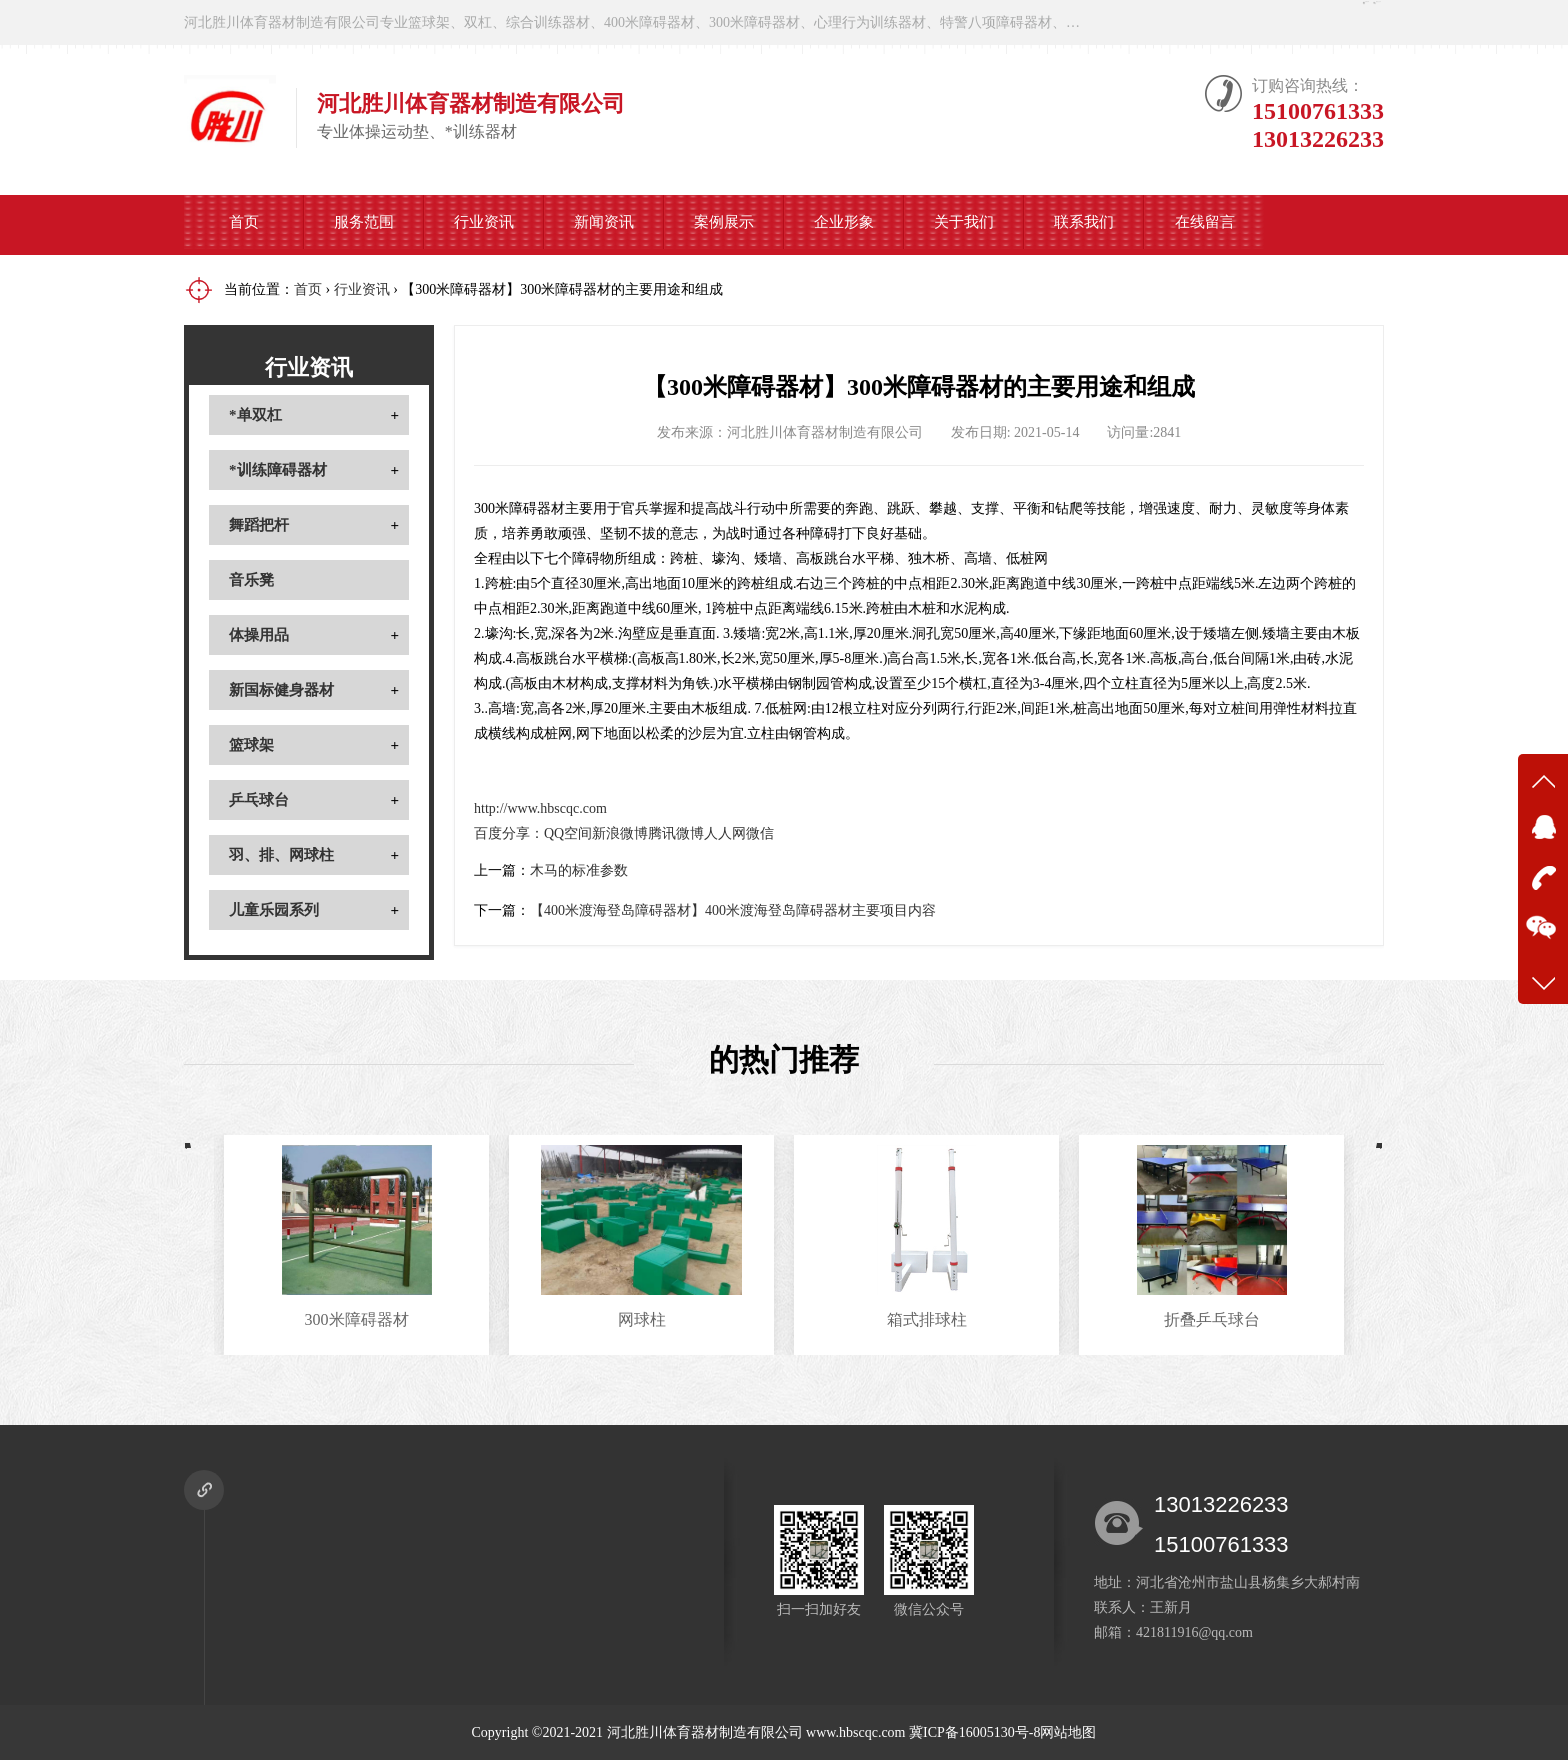 The image size is (1568, 1760). Describe the element at coordinates (255, 415) in the screenshot. I see `*单双杠` at that location.